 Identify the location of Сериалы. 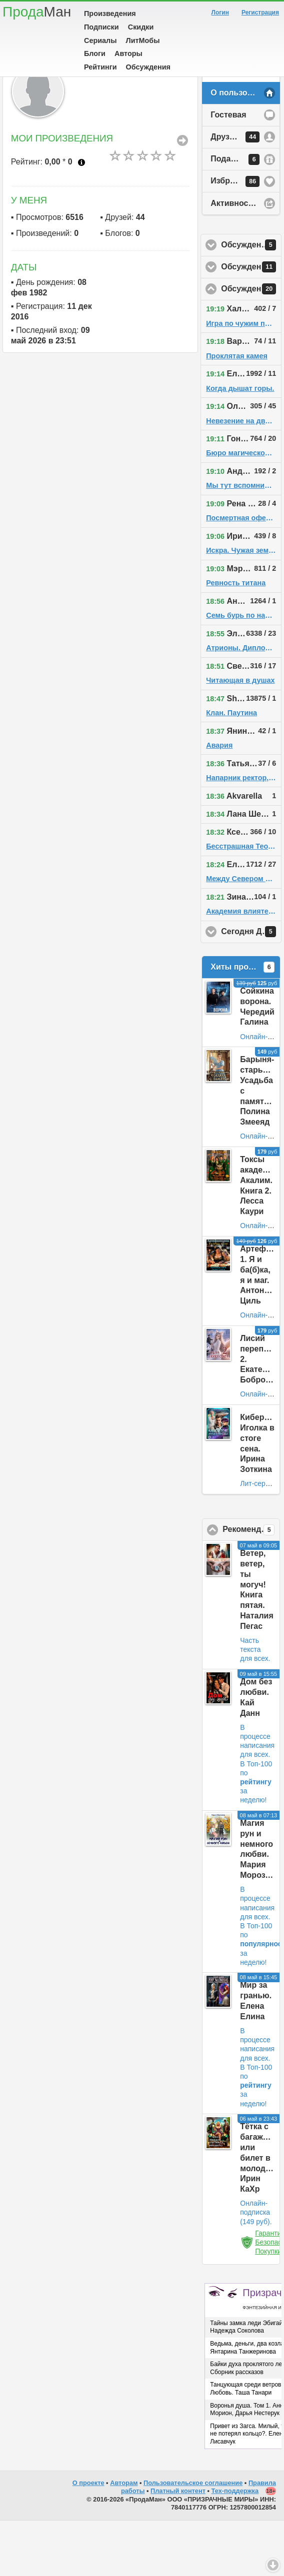
(100, 40).